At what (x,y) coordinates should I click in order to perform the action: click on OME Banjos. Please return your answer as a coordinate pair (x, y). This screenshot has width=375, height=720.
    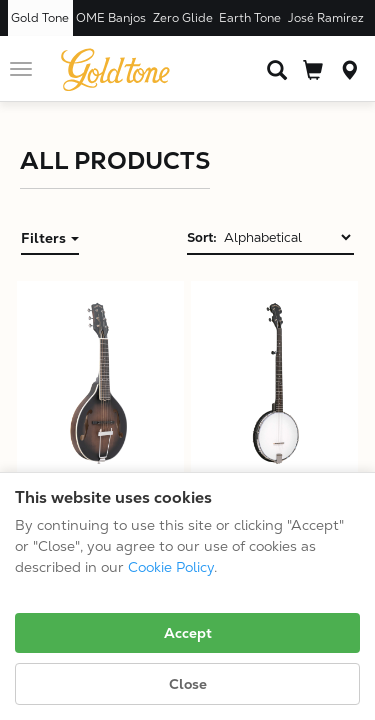
    Looking at the image, I should click on (111, 18).